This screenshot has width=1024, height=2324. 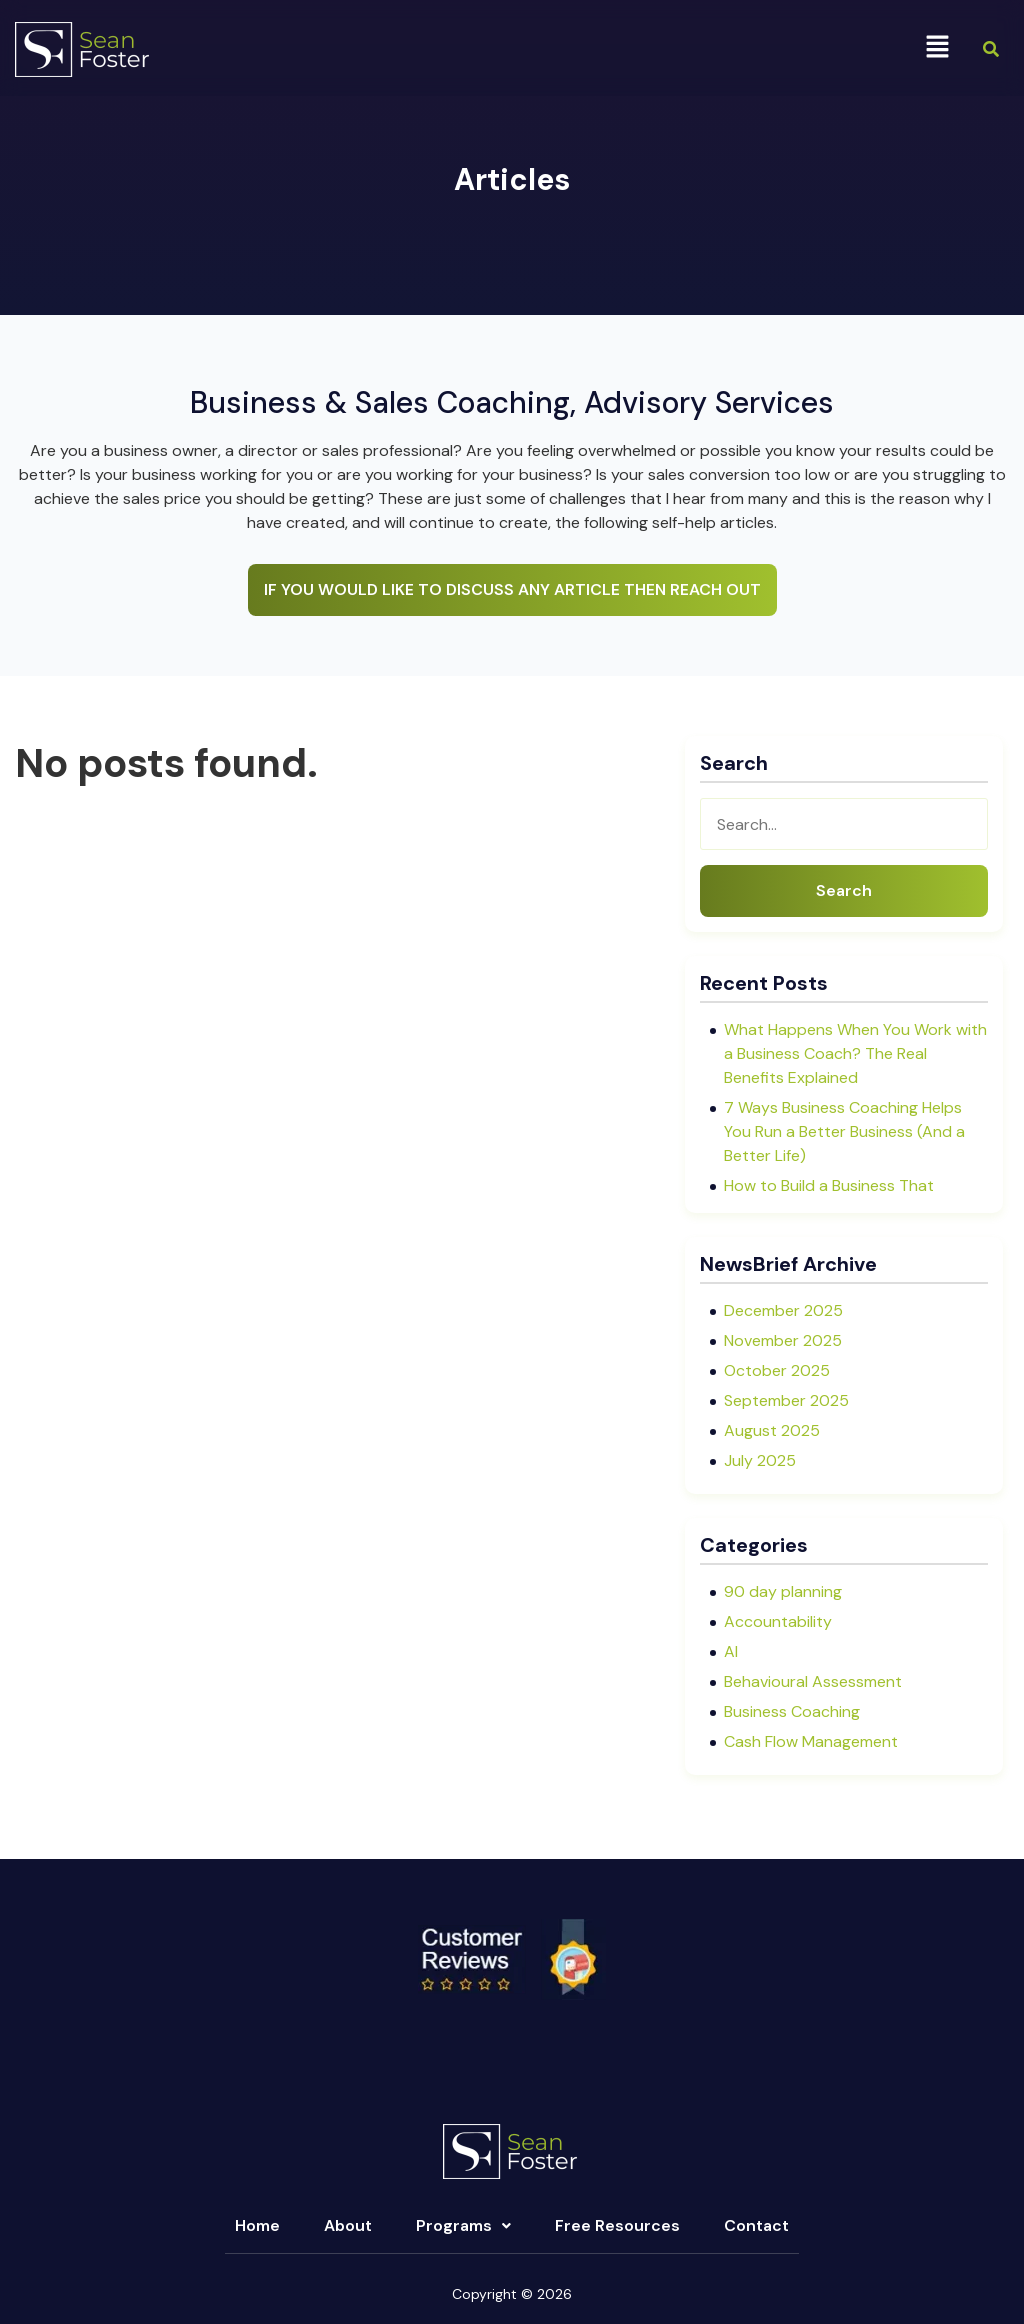 What do you see at coordinates (792, 1711) in the screenshot?
I see `Business Coaching` at bounding box center [792, 1711].